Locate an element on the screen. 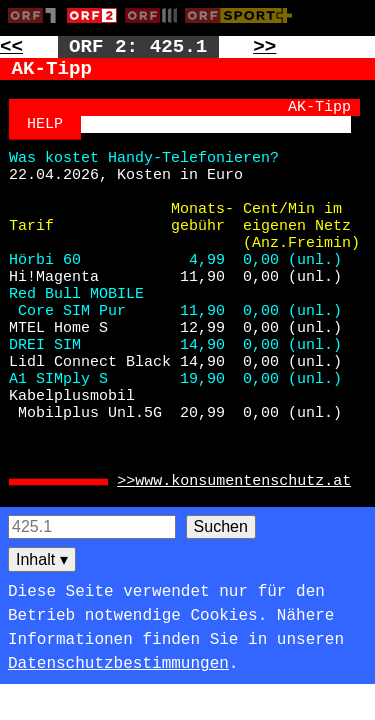  Inhalt is located at coordinates (42, 559).